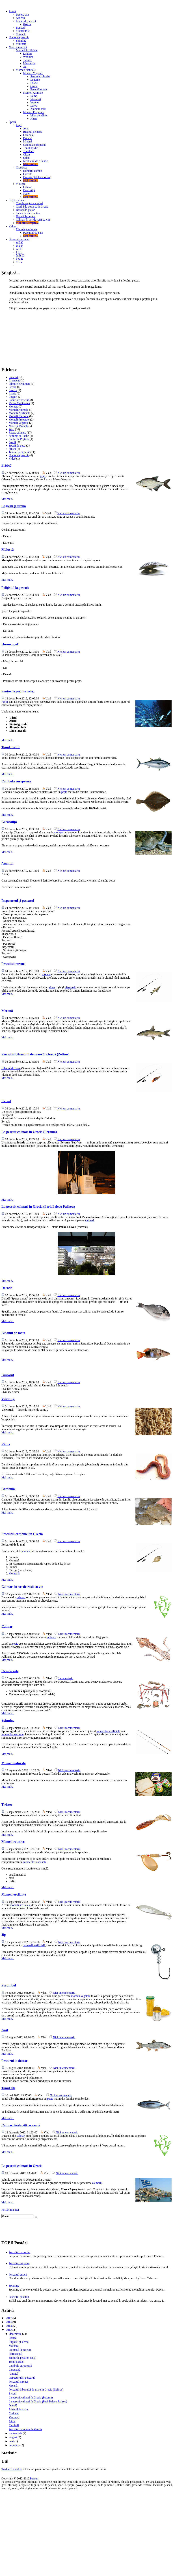 This screenshot has height=2576, width=173. Describe the element at coordinates (25, 216) in the screenshot. I see `Doradă la cuptor` at that location.